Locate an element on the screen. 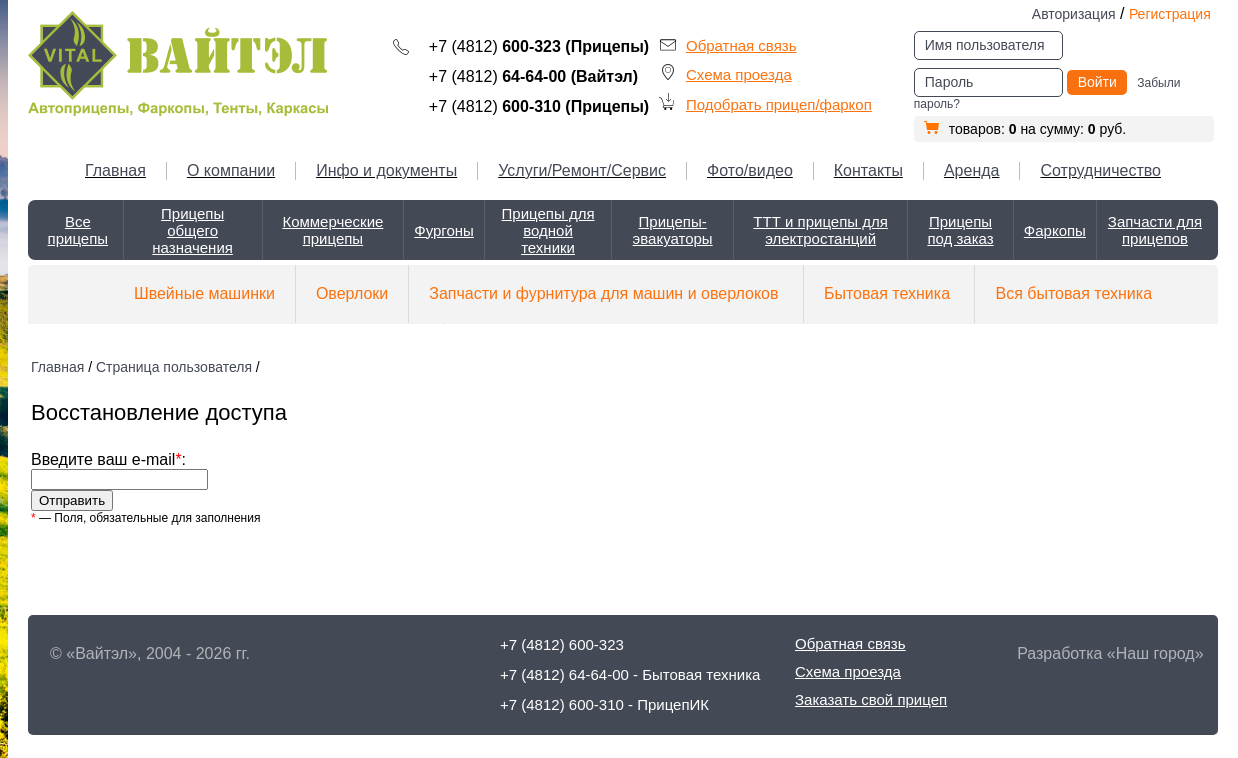  Аренда is located at coordinates (972, 170).